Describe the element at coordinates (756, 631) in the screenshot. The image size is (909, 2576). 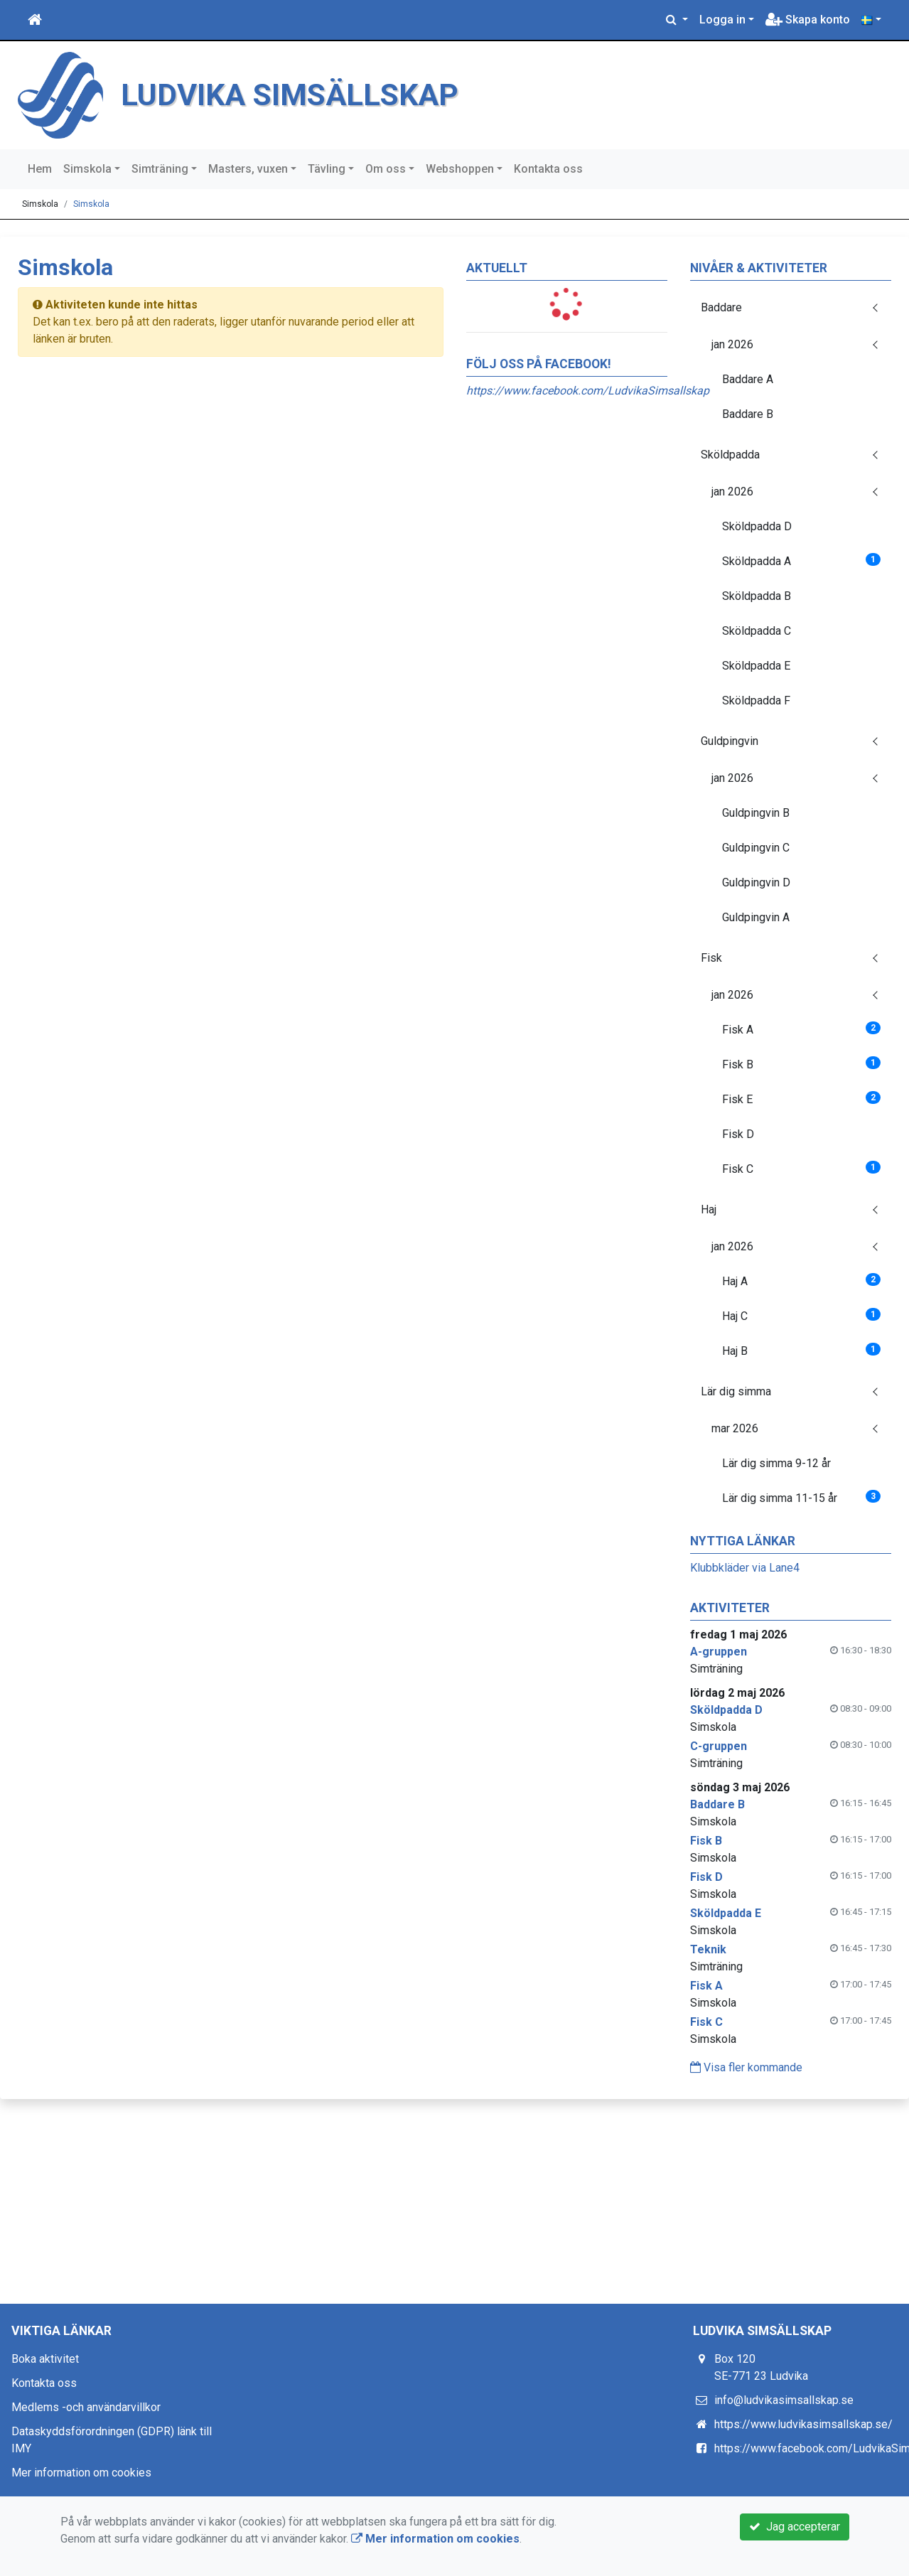
I see `Sköldpadda C` at that location.